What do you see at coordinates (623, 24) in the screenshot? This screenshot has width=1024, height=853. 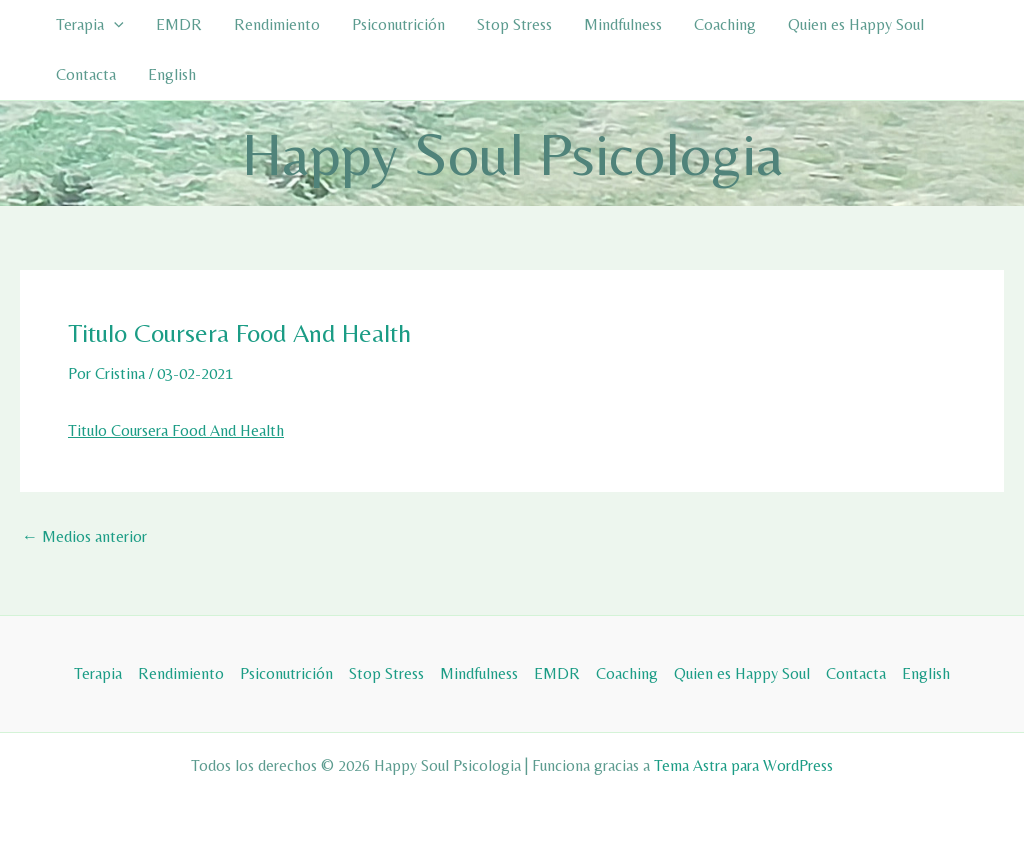 I see `Mindfulness` at bounding box center [623, 24].